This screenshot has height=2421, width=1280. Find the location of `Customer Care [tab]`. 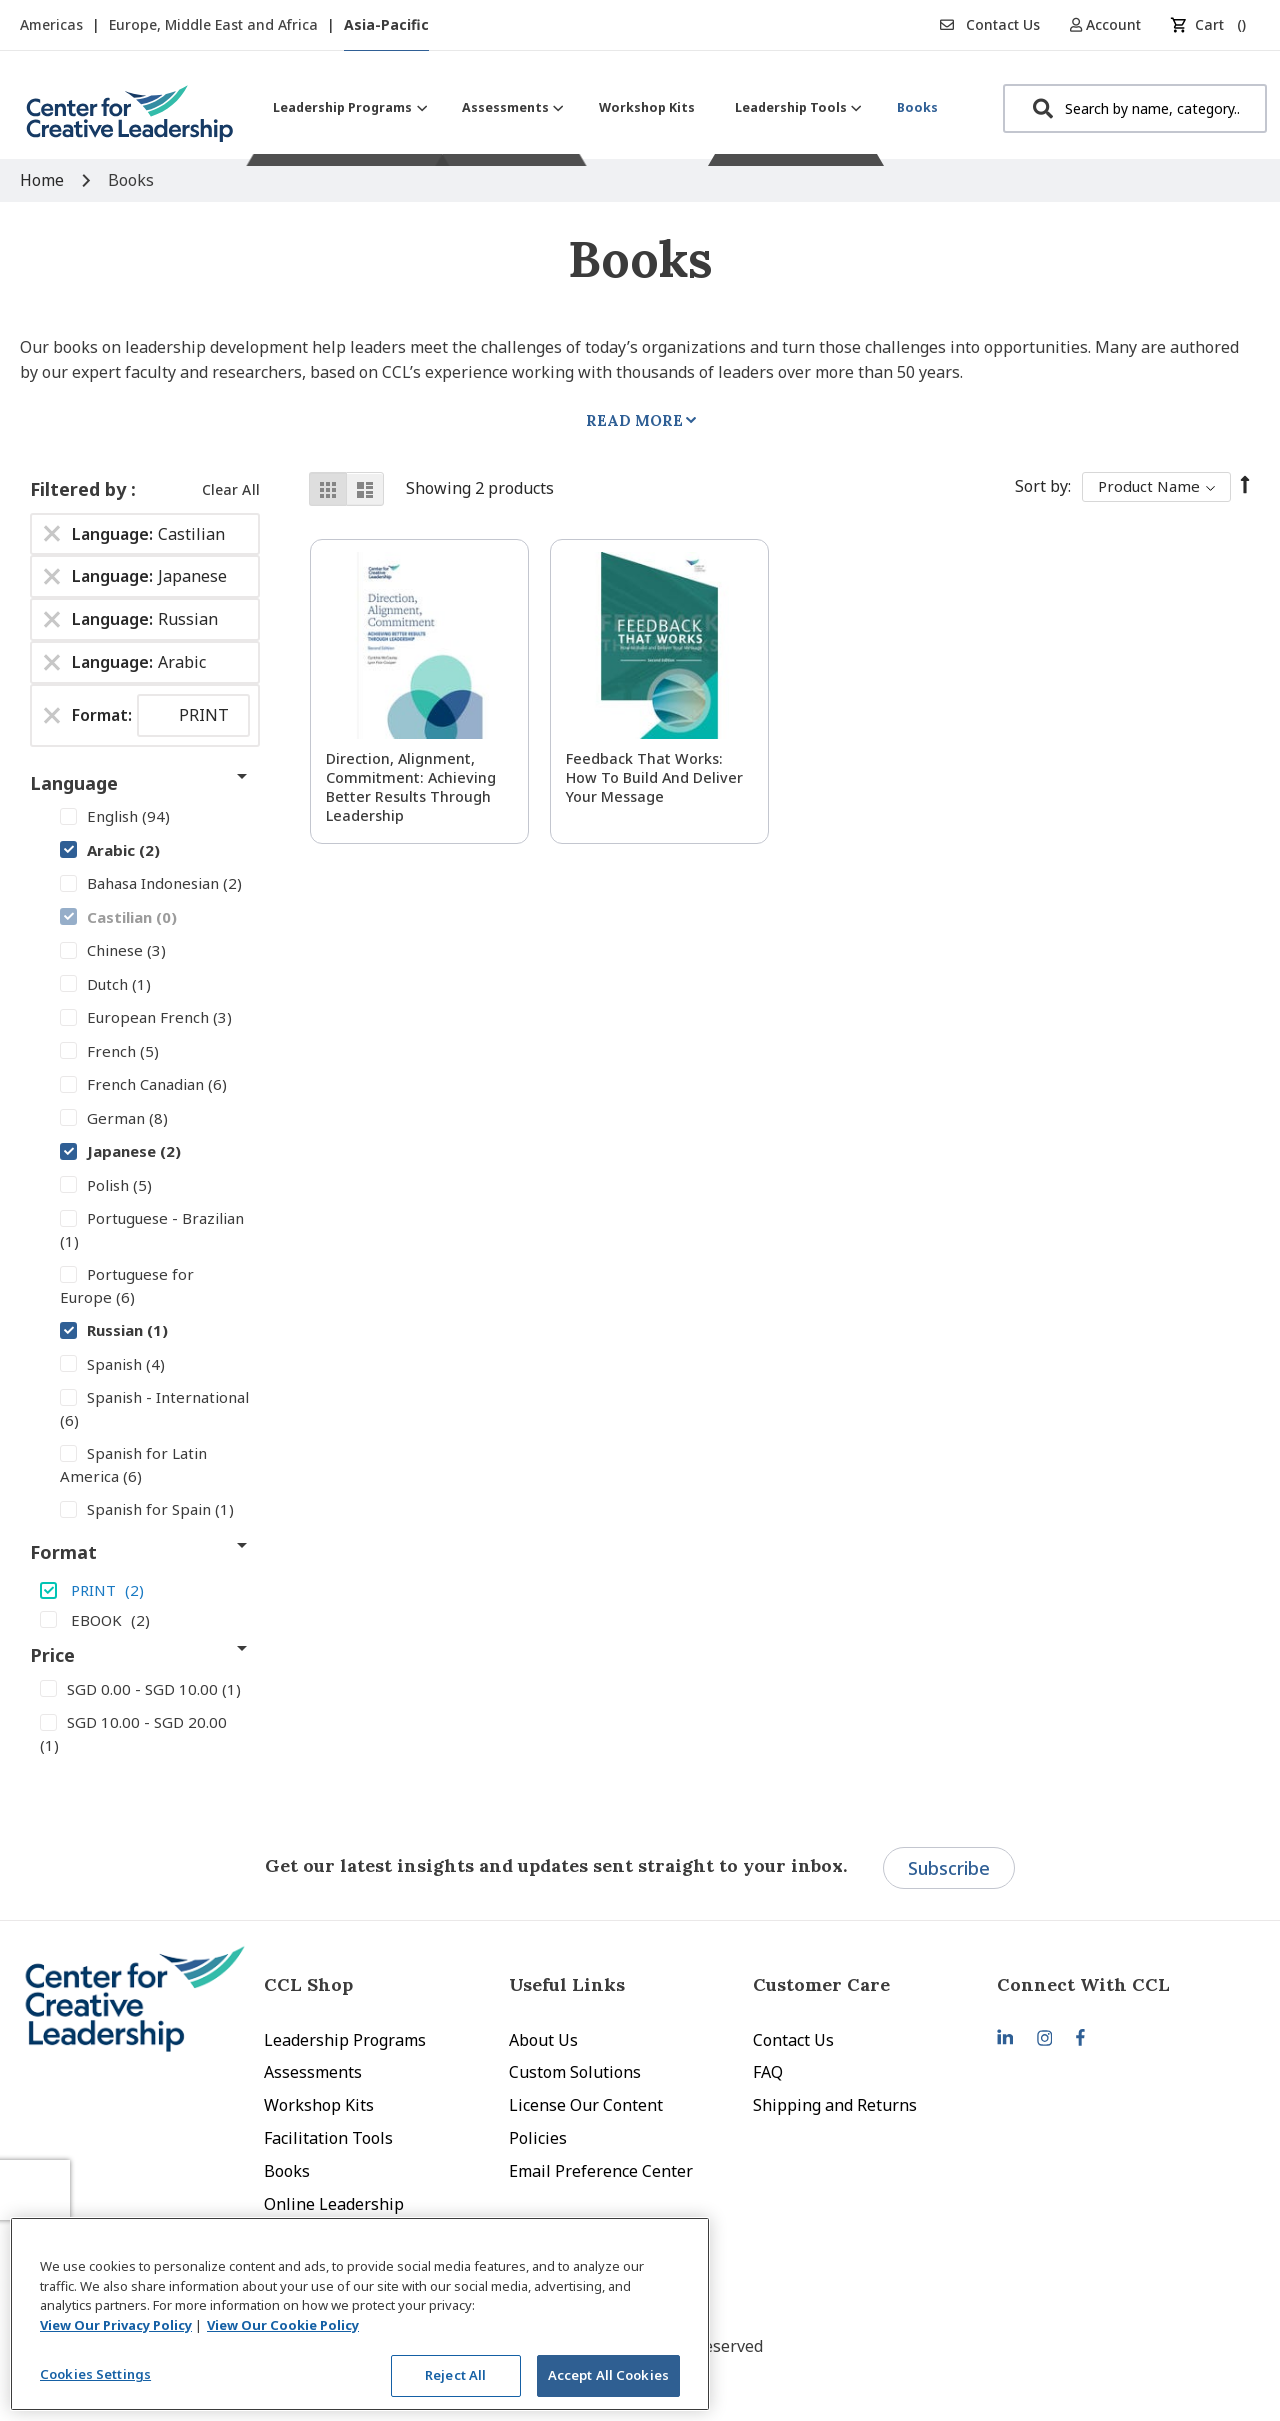

Customer Care [tab] is located at coordinates (821, 1984).